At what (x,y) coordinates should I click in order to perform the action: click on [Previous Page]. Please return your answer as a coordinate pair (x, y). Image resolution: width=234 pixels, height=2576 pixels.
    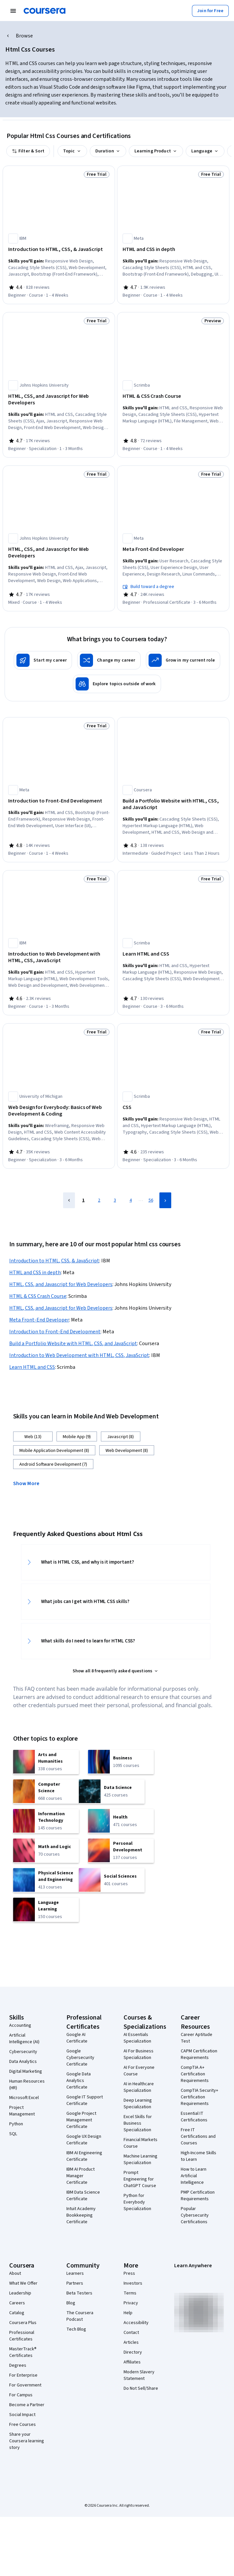
    Looking at the image, I should click on (69, 1200).